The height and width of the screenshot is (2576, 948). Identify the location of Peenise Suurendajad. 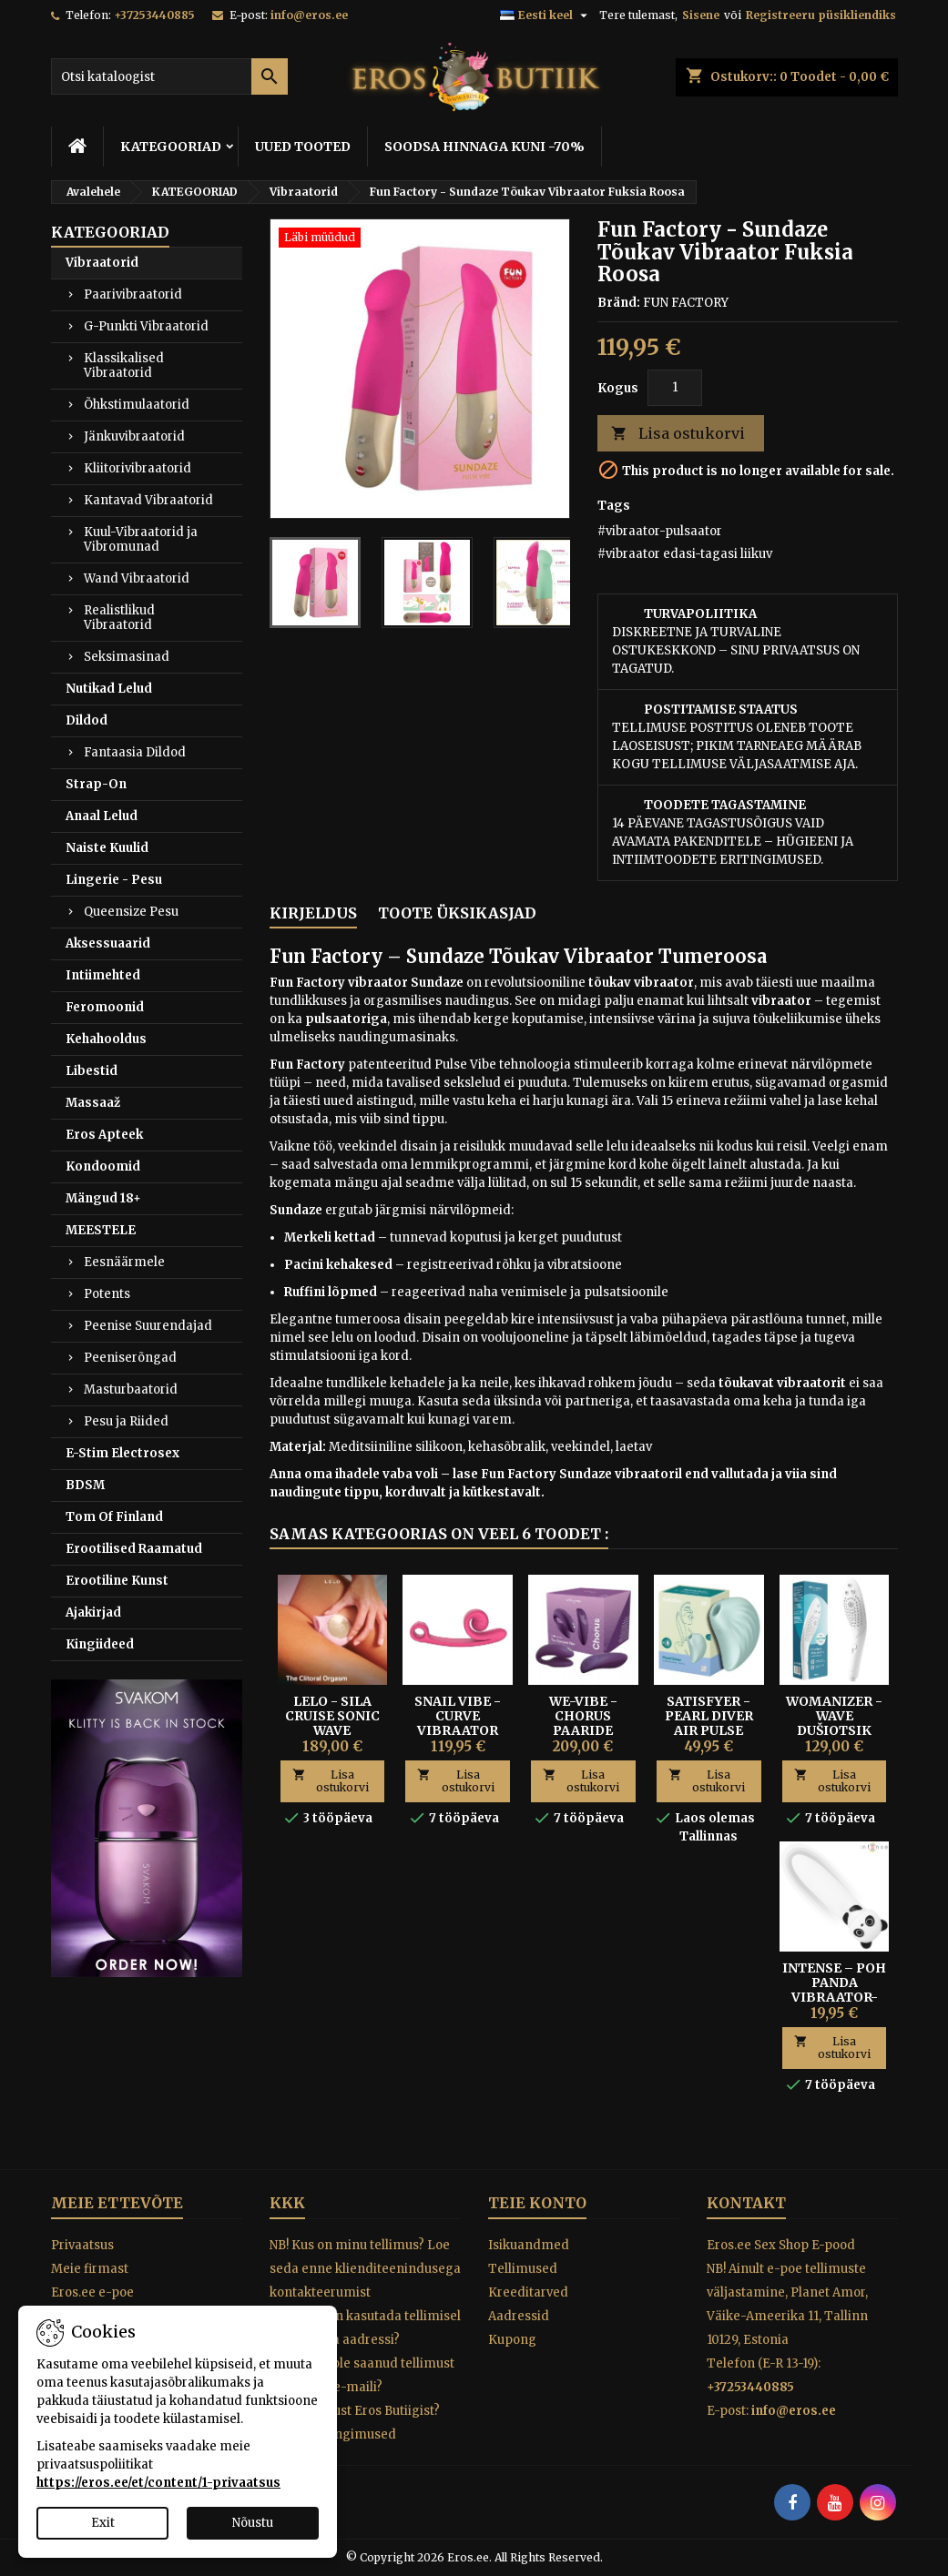
(148, 1326).